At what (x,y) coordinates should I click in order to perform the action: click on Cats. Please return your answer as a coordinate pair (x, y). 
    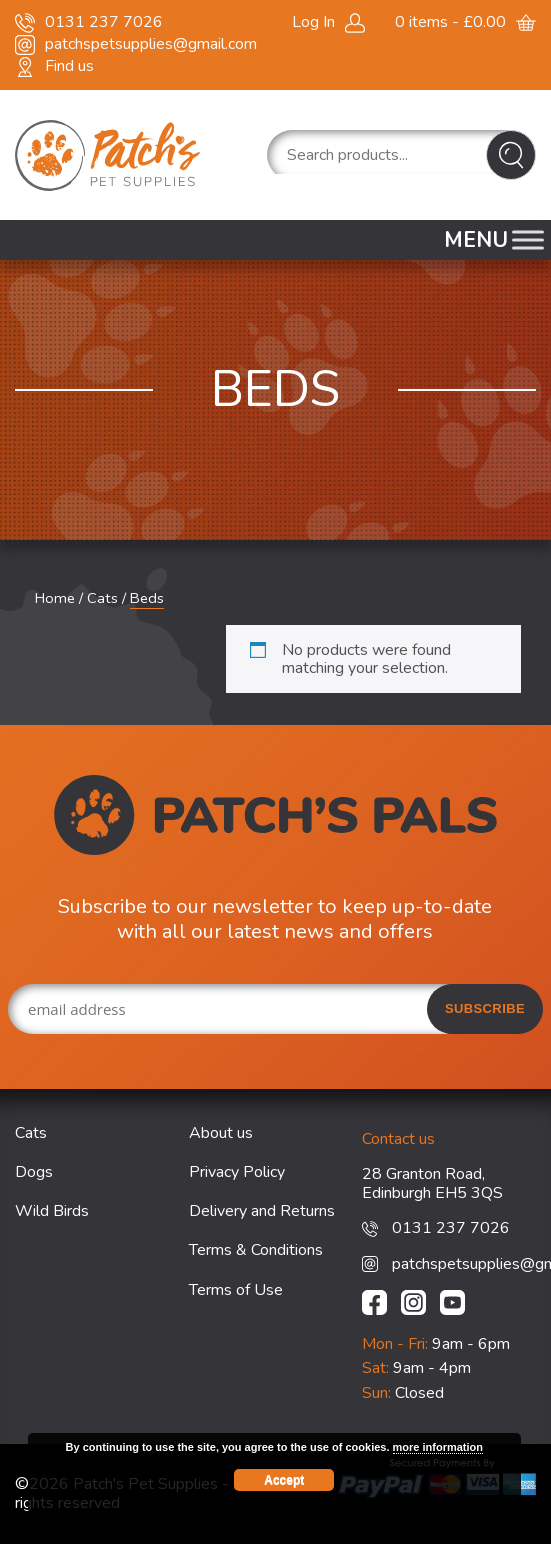
    Looking at the image, I should click on (102, 598).